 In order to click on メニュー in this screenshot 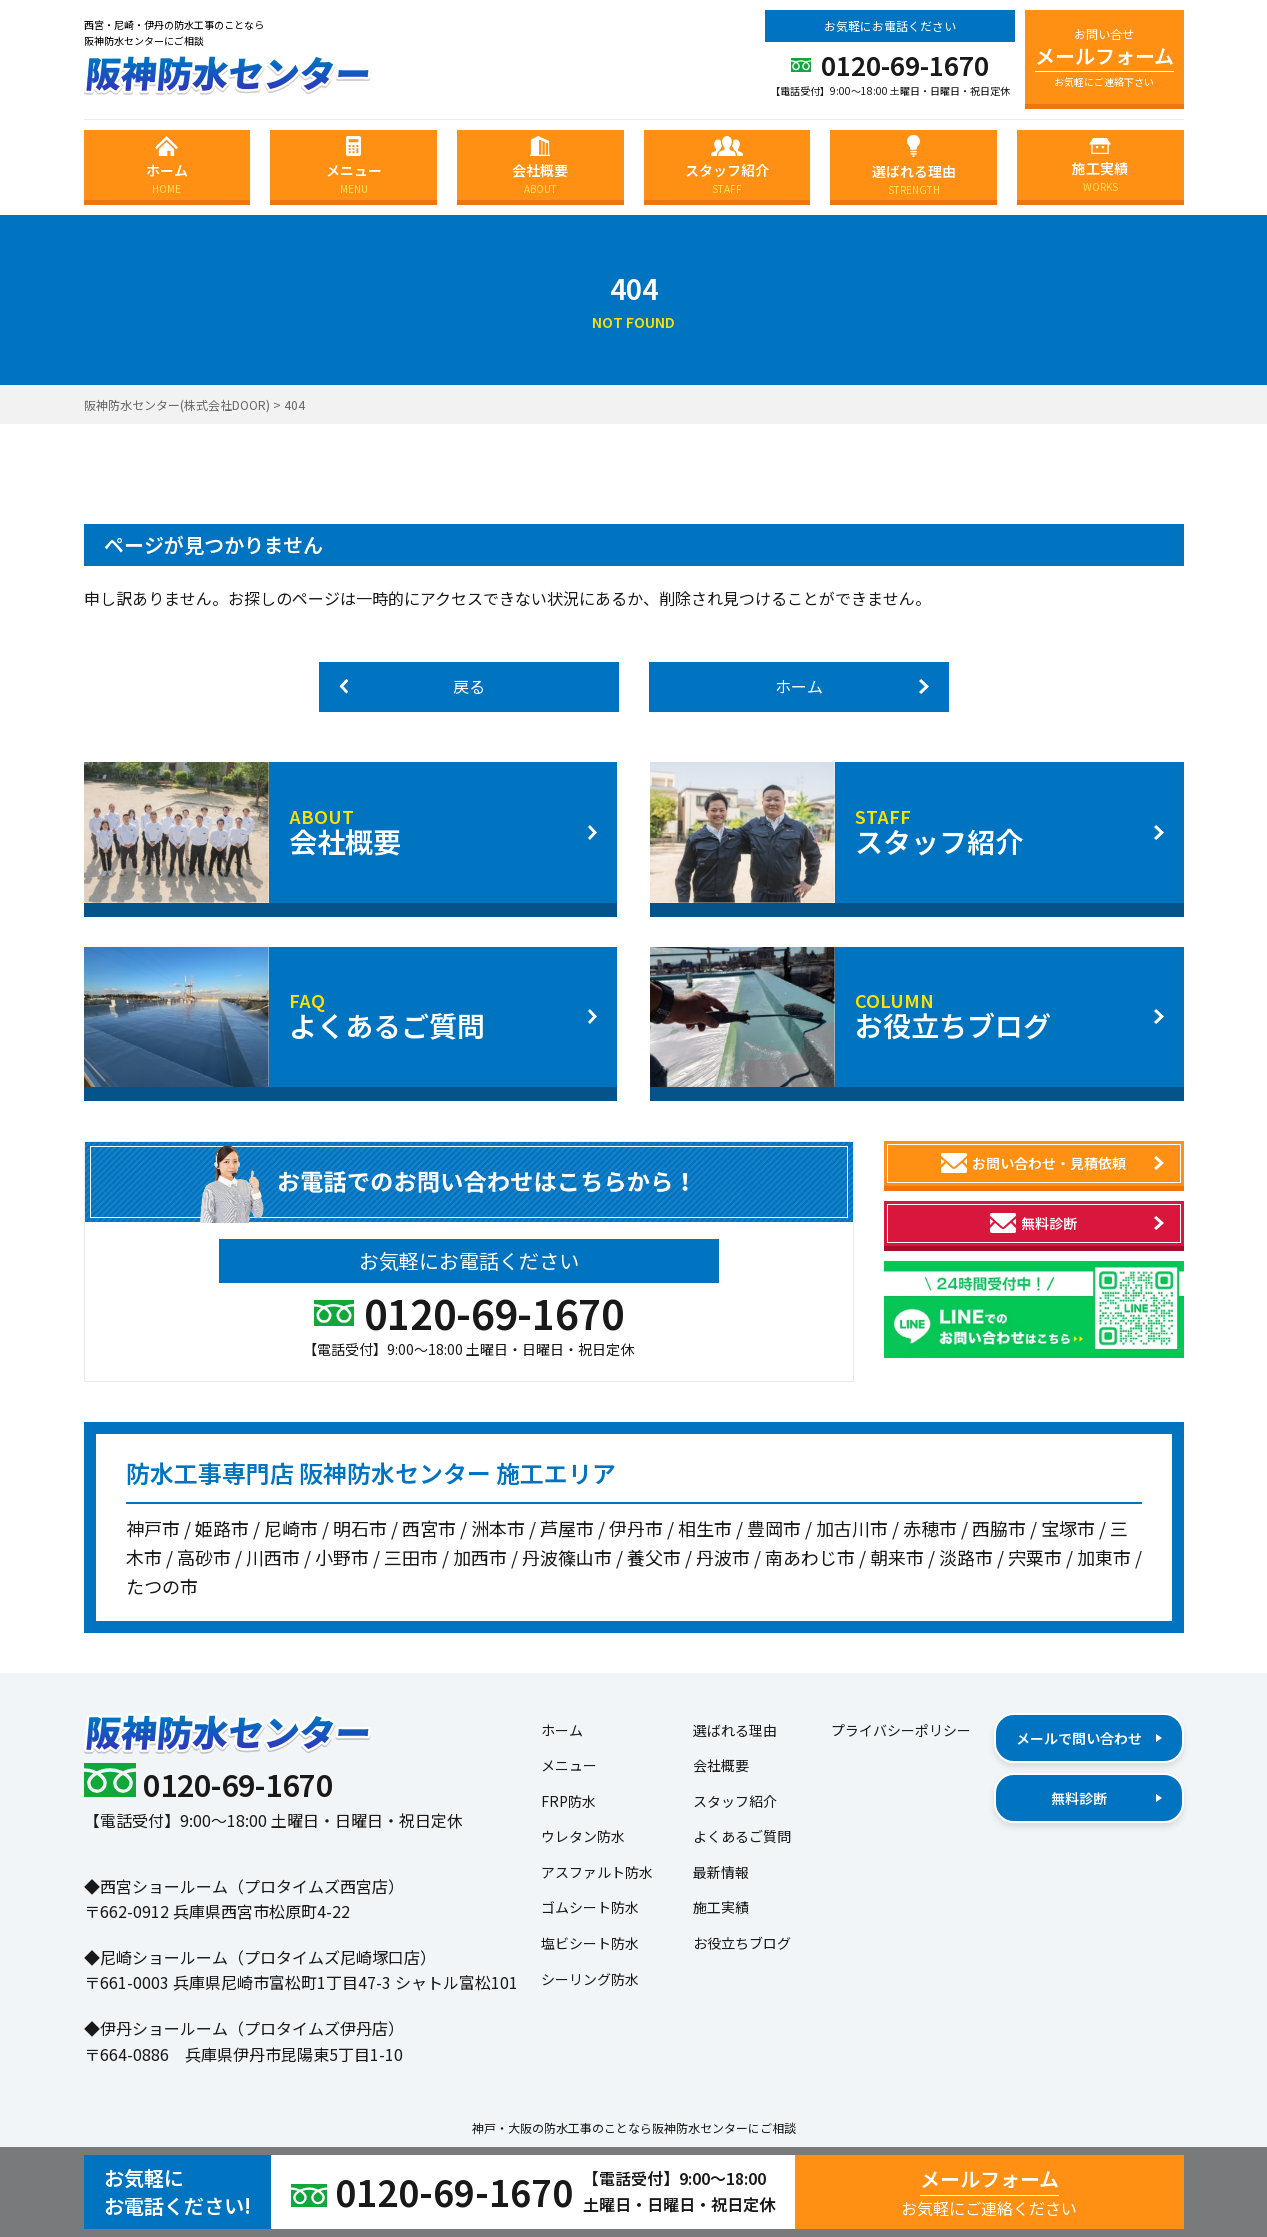, I will do `click(569, 1765)`.